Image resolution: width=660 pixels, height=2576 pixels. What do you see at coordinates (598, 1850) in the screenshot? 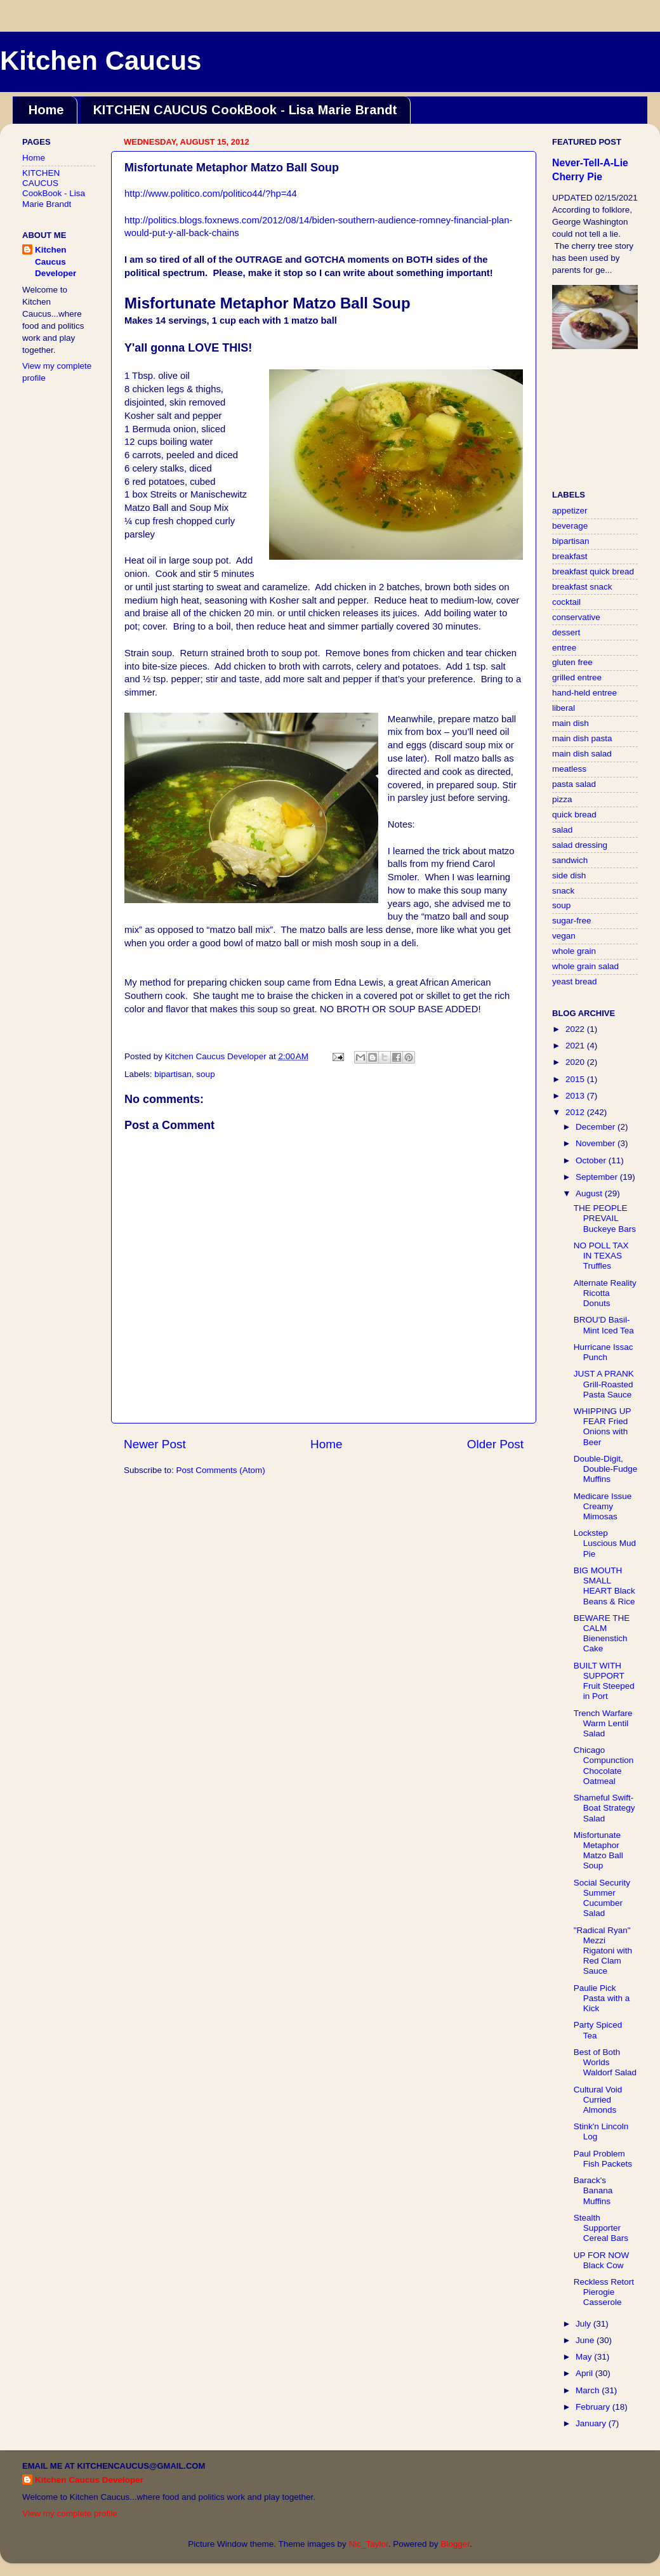
I see `Misfortunate Metaphor Matzo Ball Soup` at bounding box center [598, 1850].